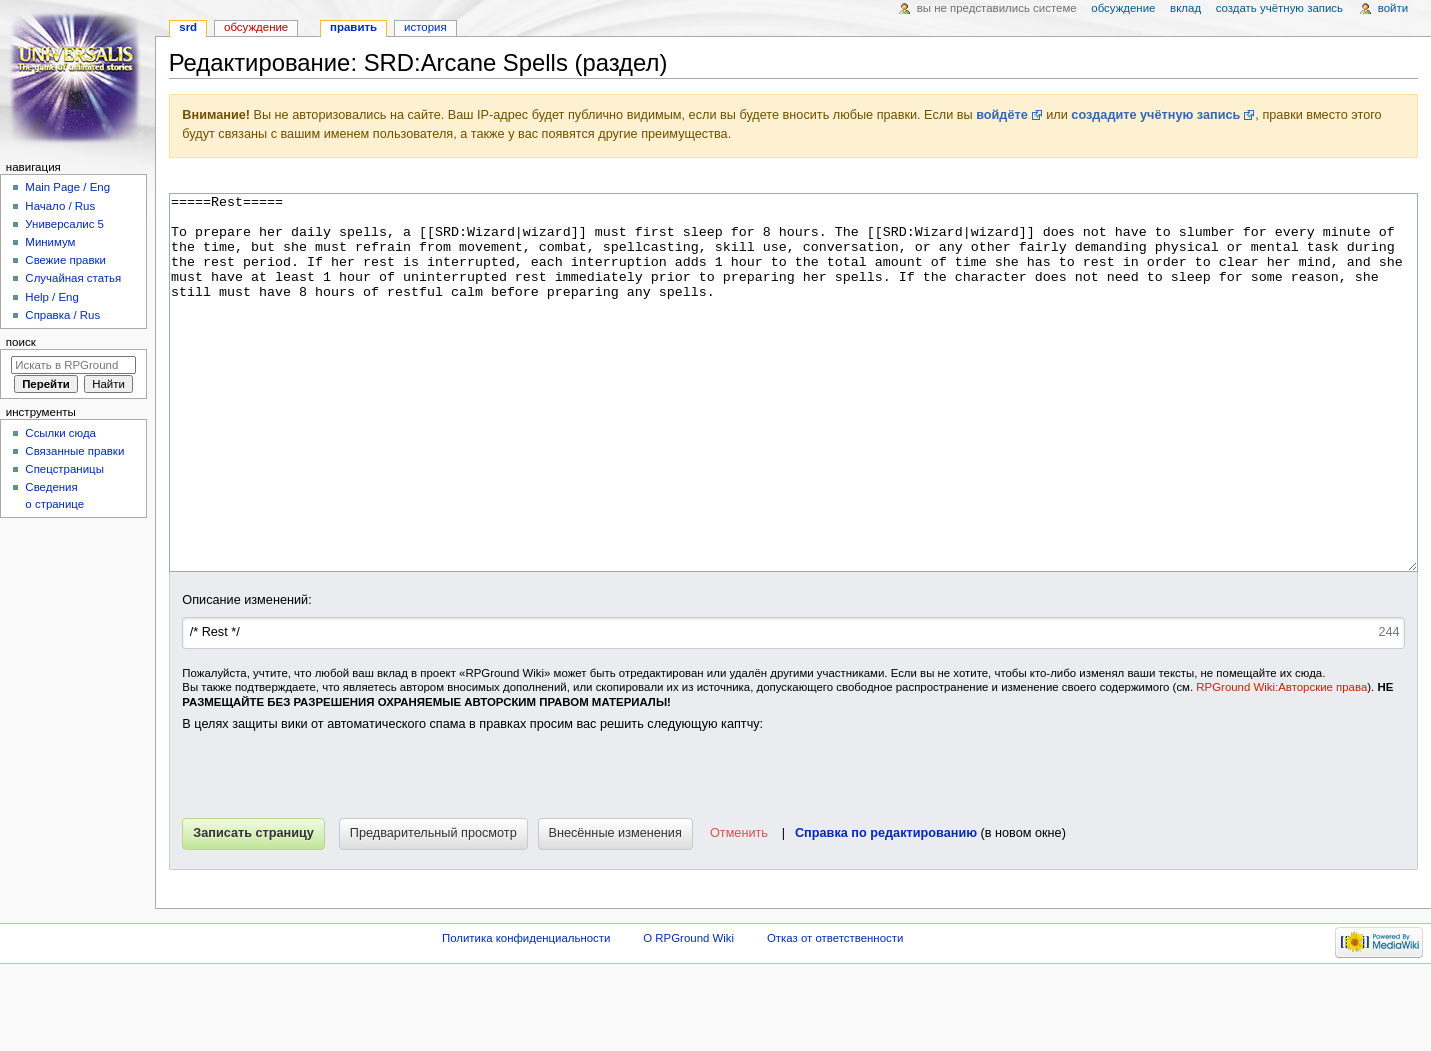  Describe the element at coordinates (526, 1013) in the screenshot. I see `Политика конфиденциальности` at that location.